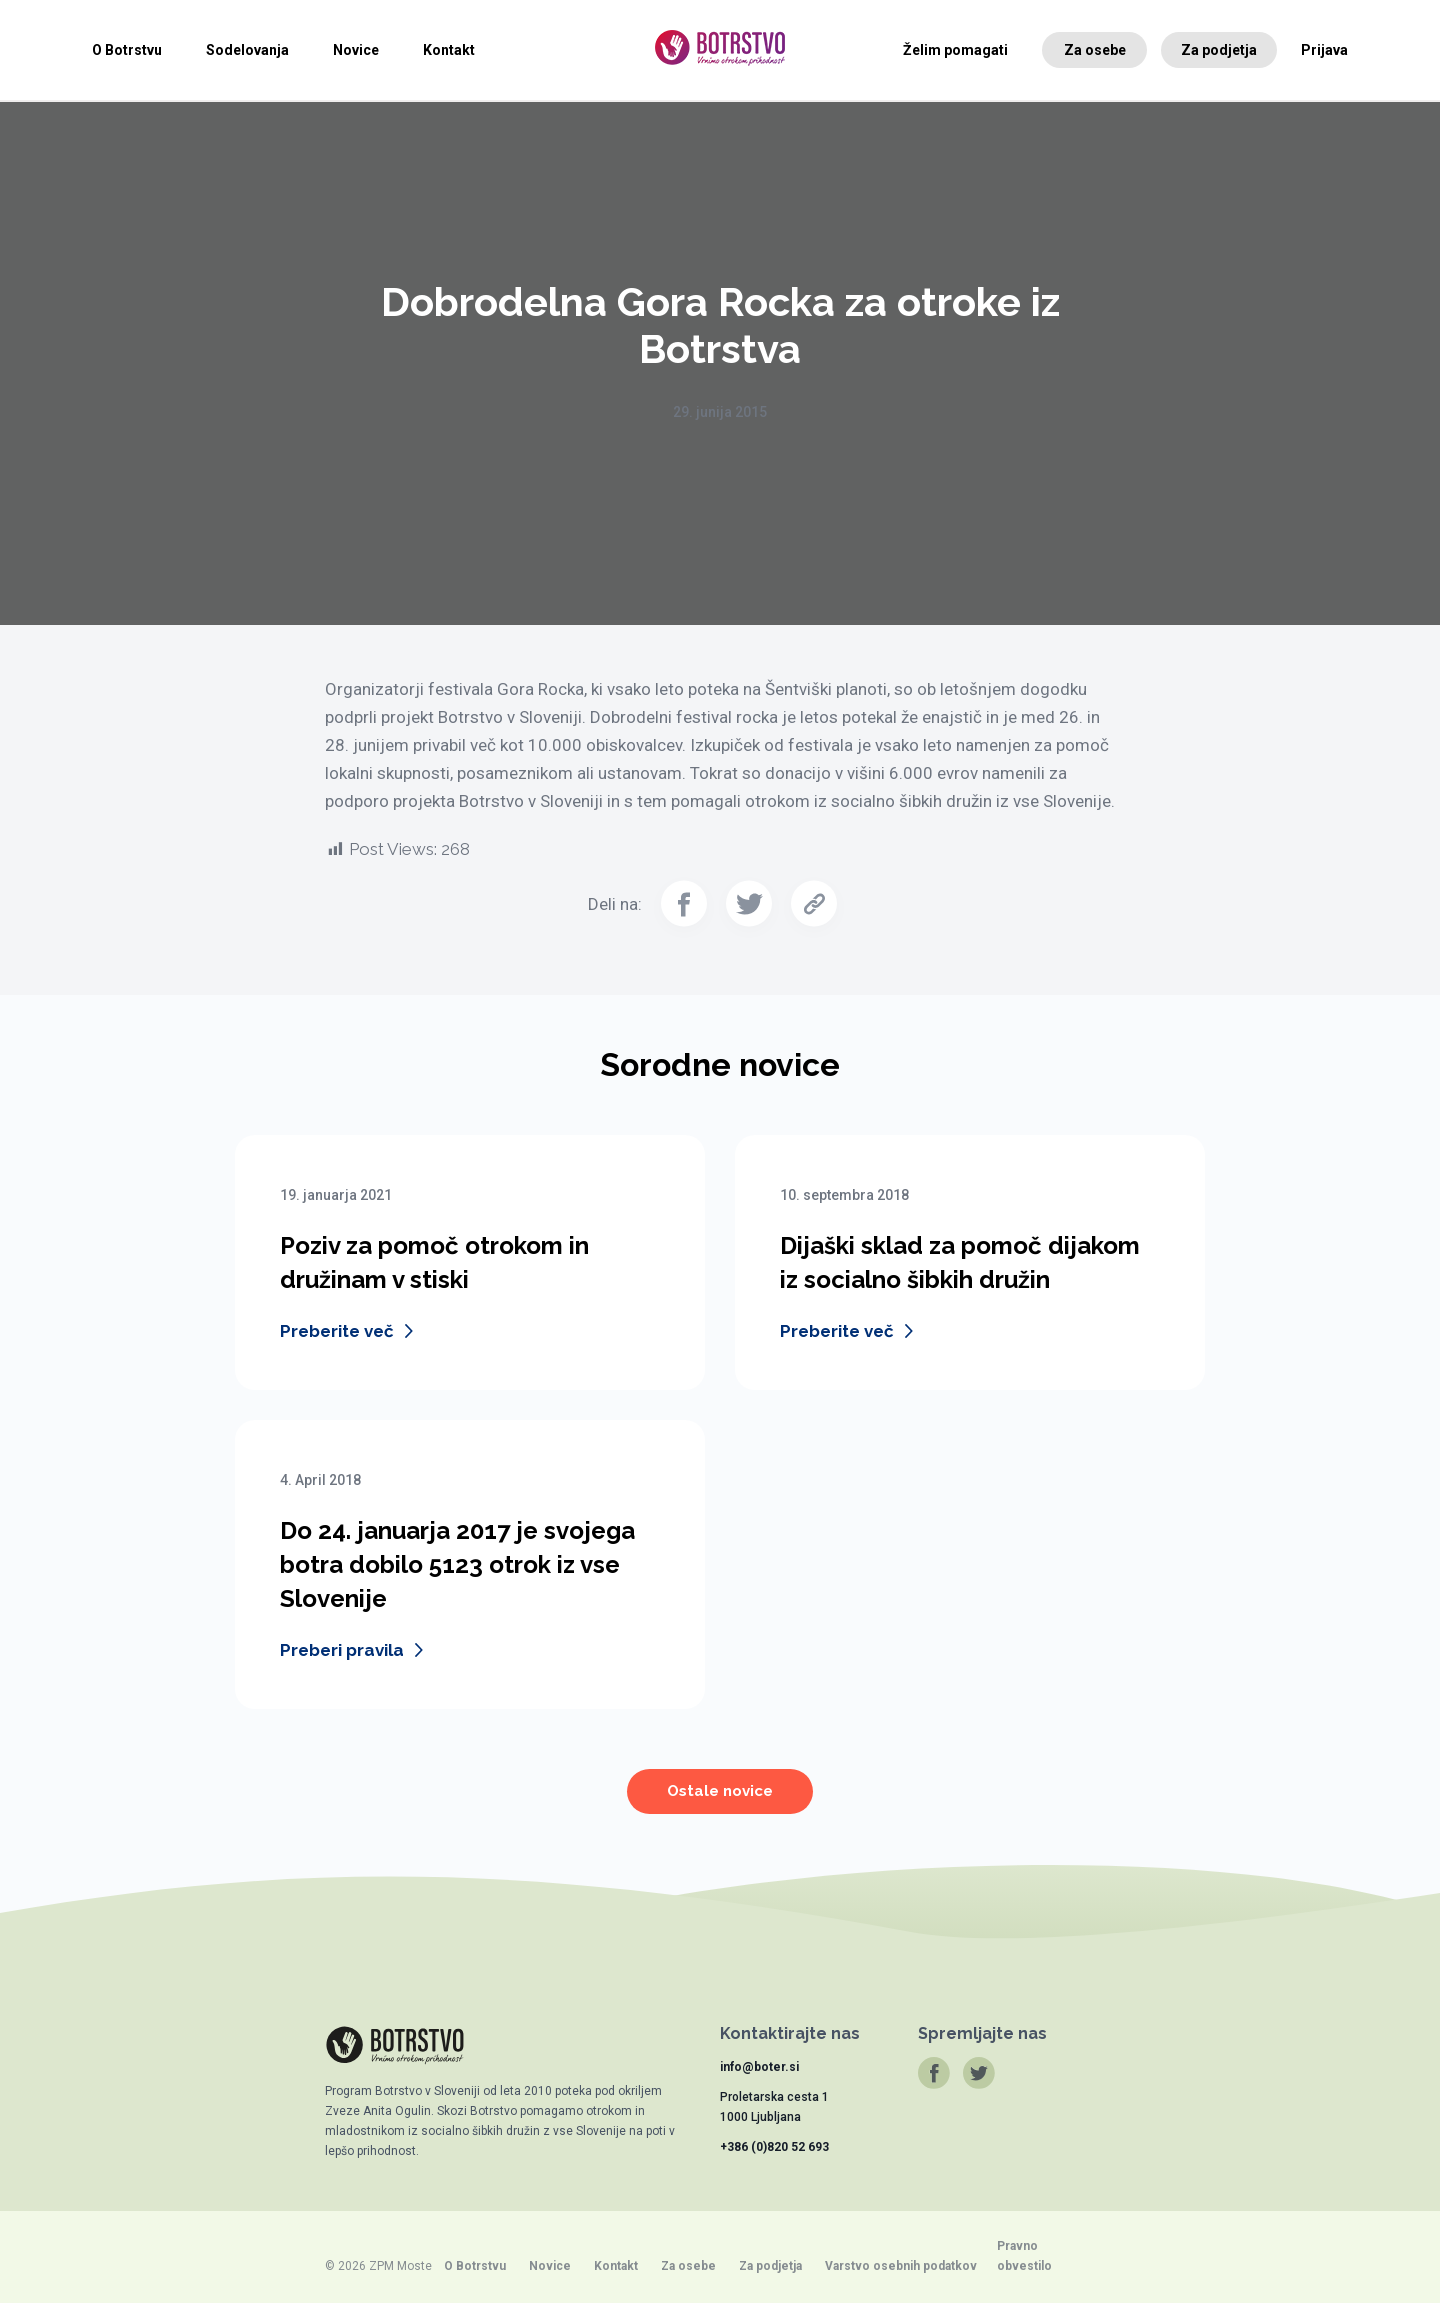 The image size is (1440, 2303). I want to click on Novice, so click(356, 50).